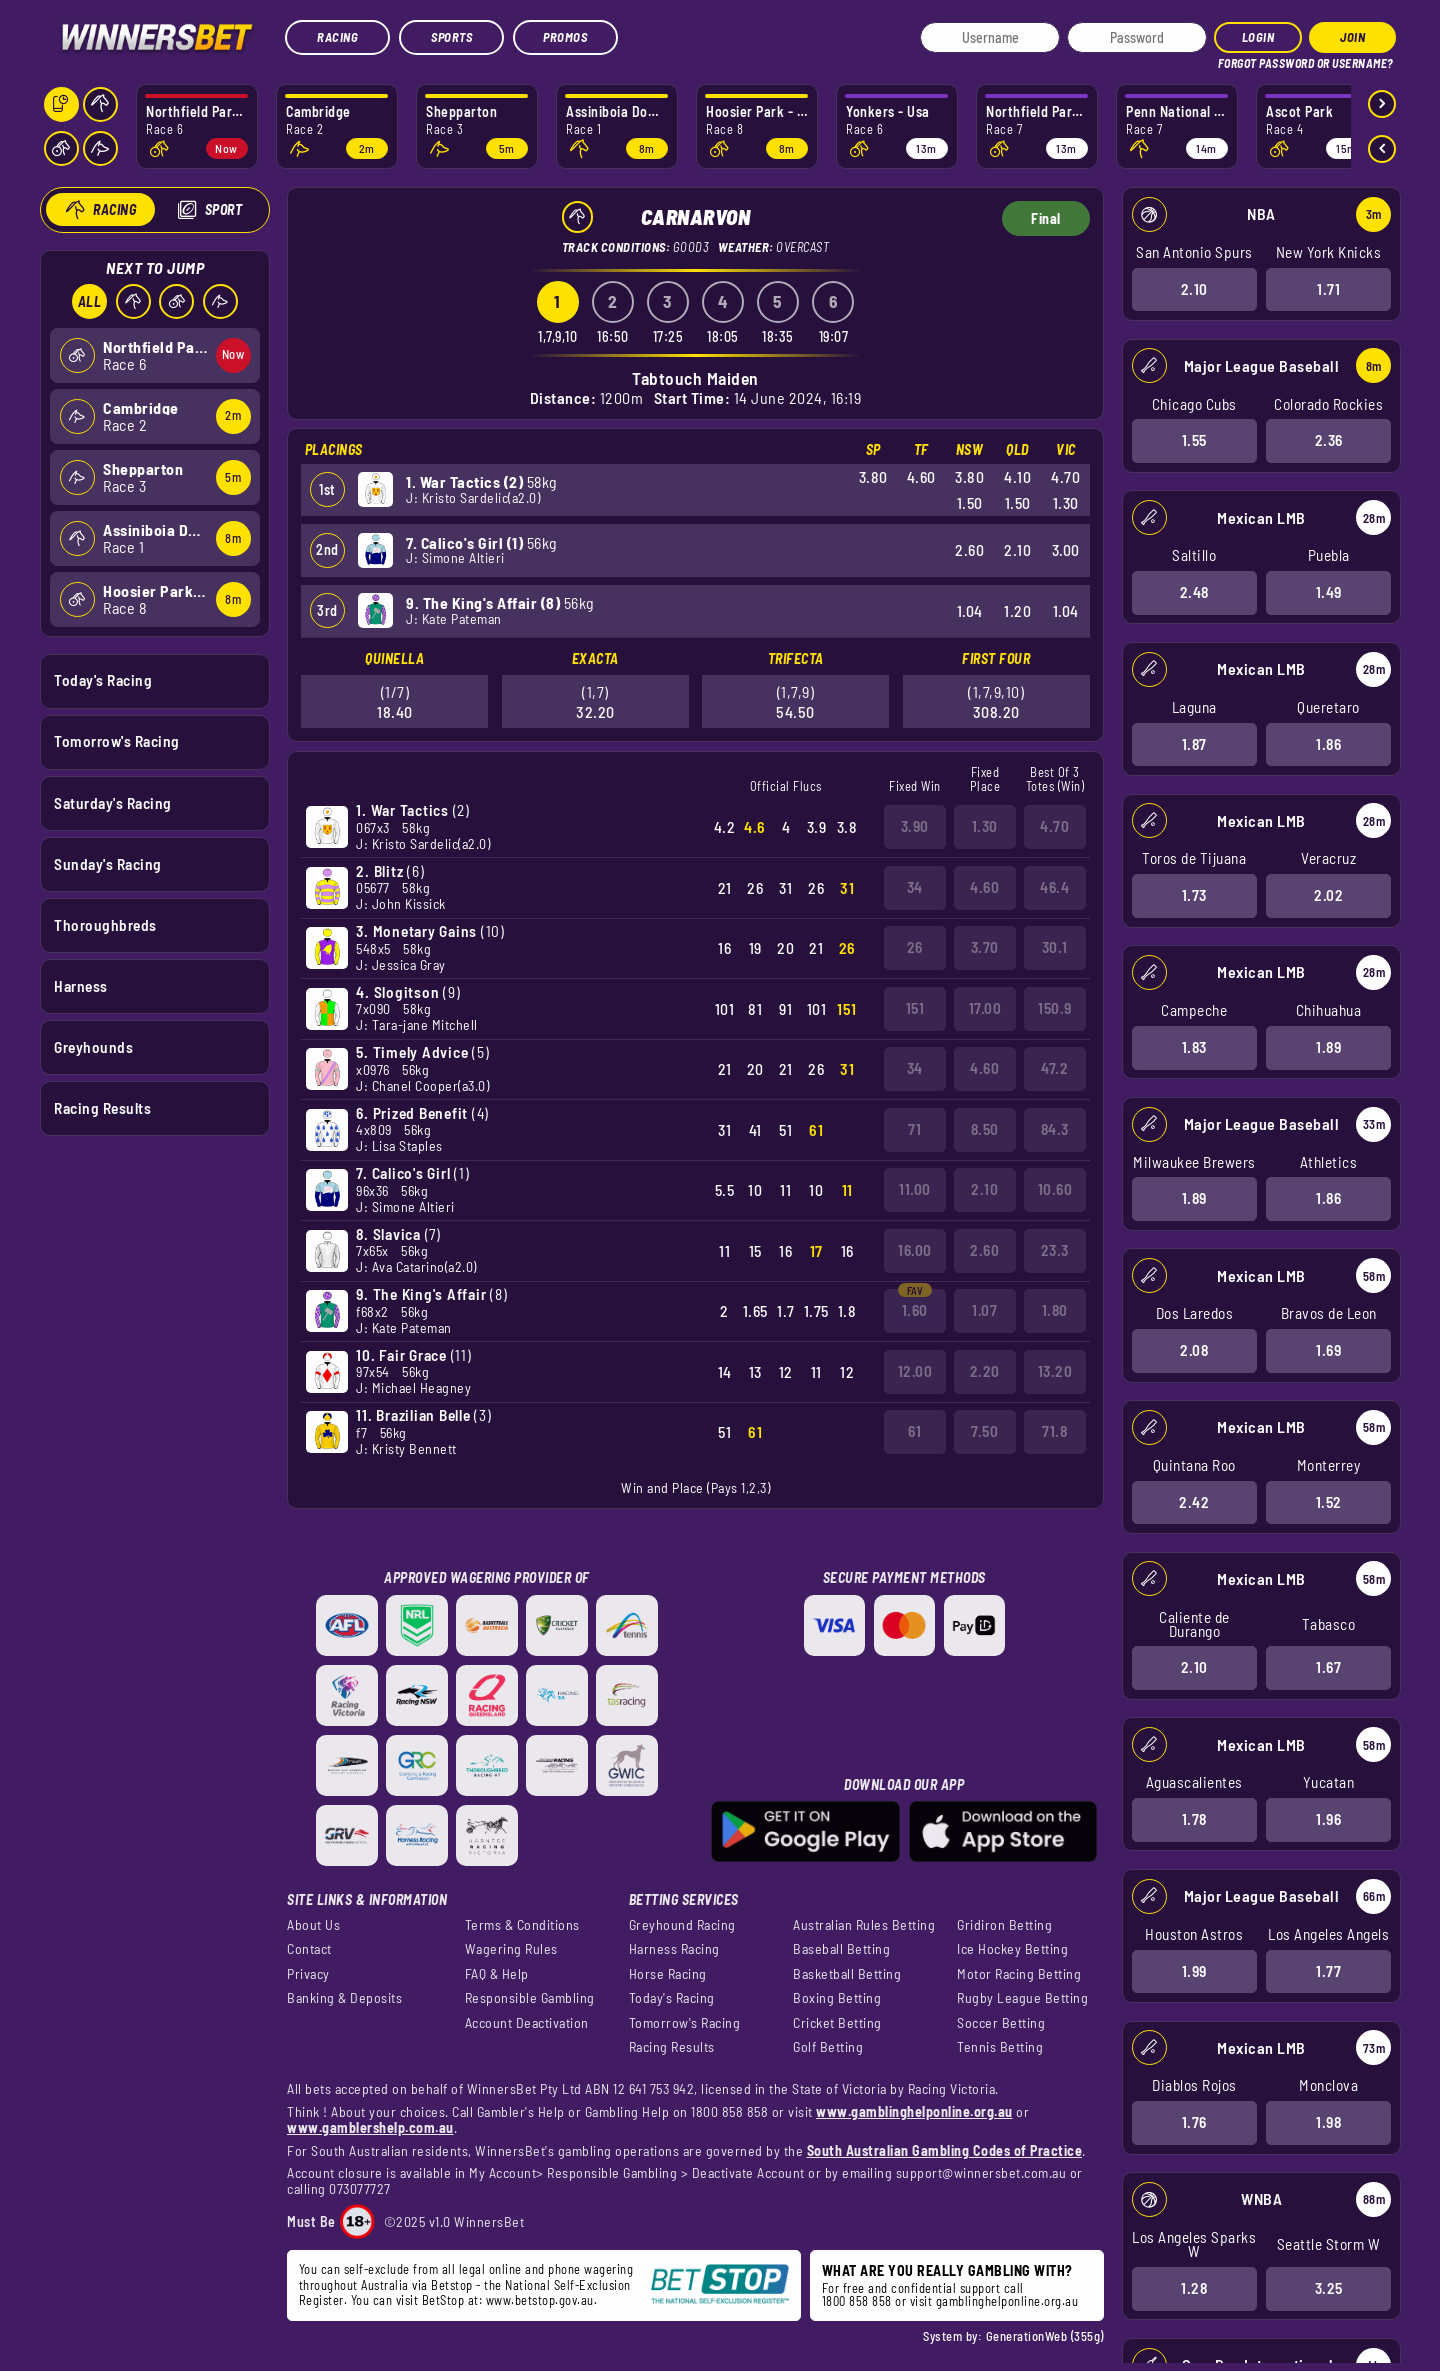 The height and width of the screenshot is (2371, 1440). I want to click on Saturday's Racing, so click(113, 802).